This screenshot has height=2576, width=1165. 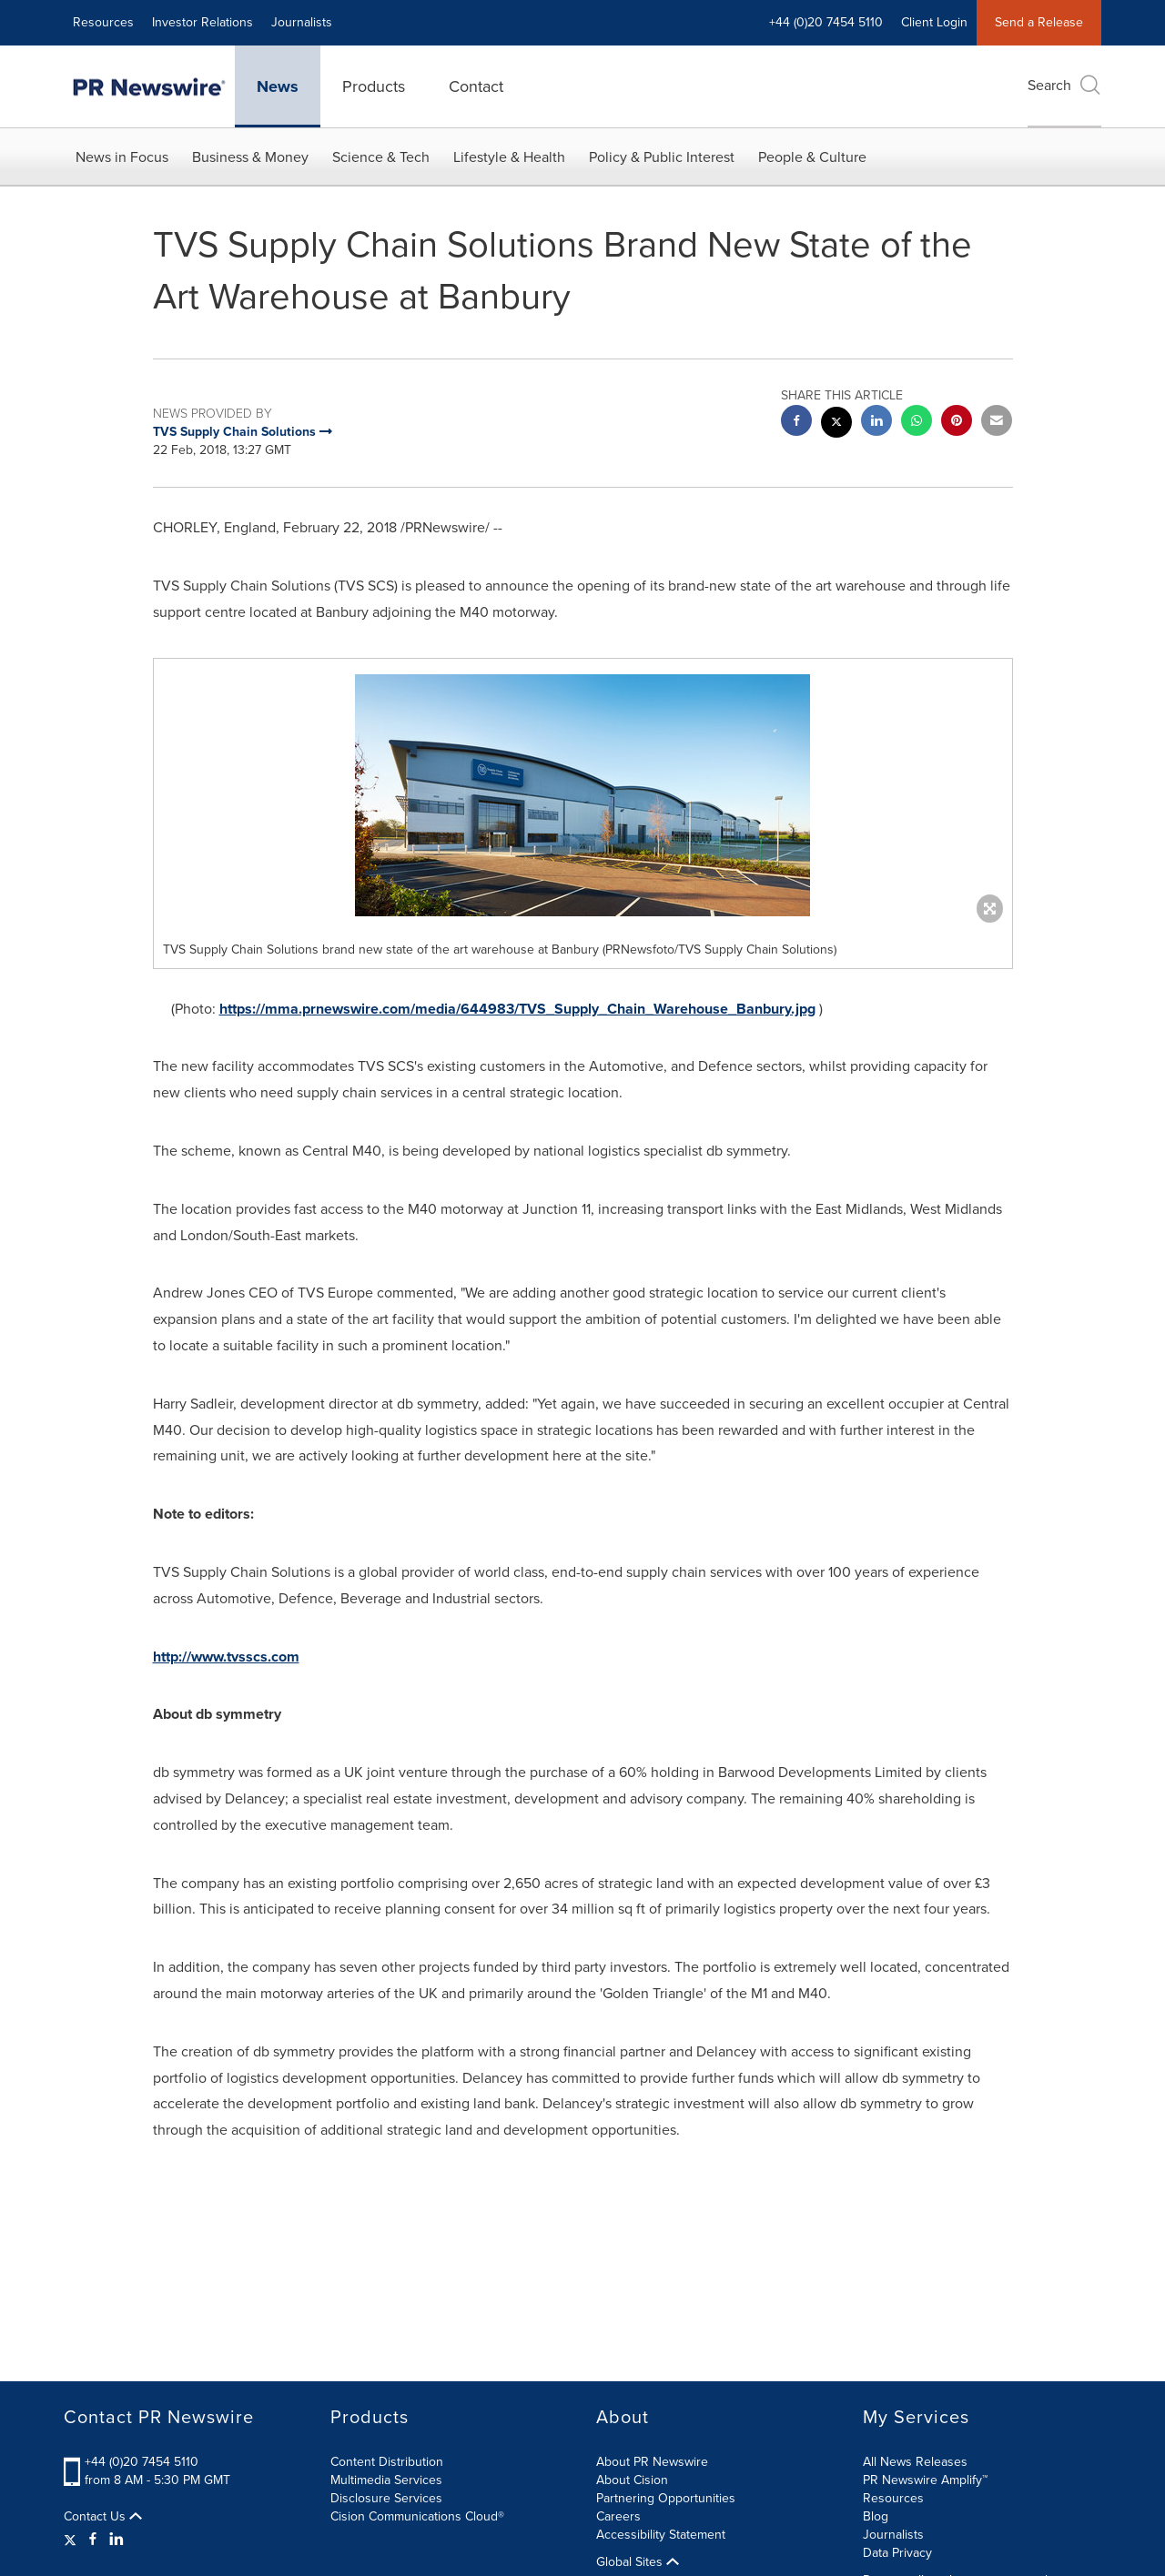 I want to click on Science & Tech [button], so click(x=381, y=156).